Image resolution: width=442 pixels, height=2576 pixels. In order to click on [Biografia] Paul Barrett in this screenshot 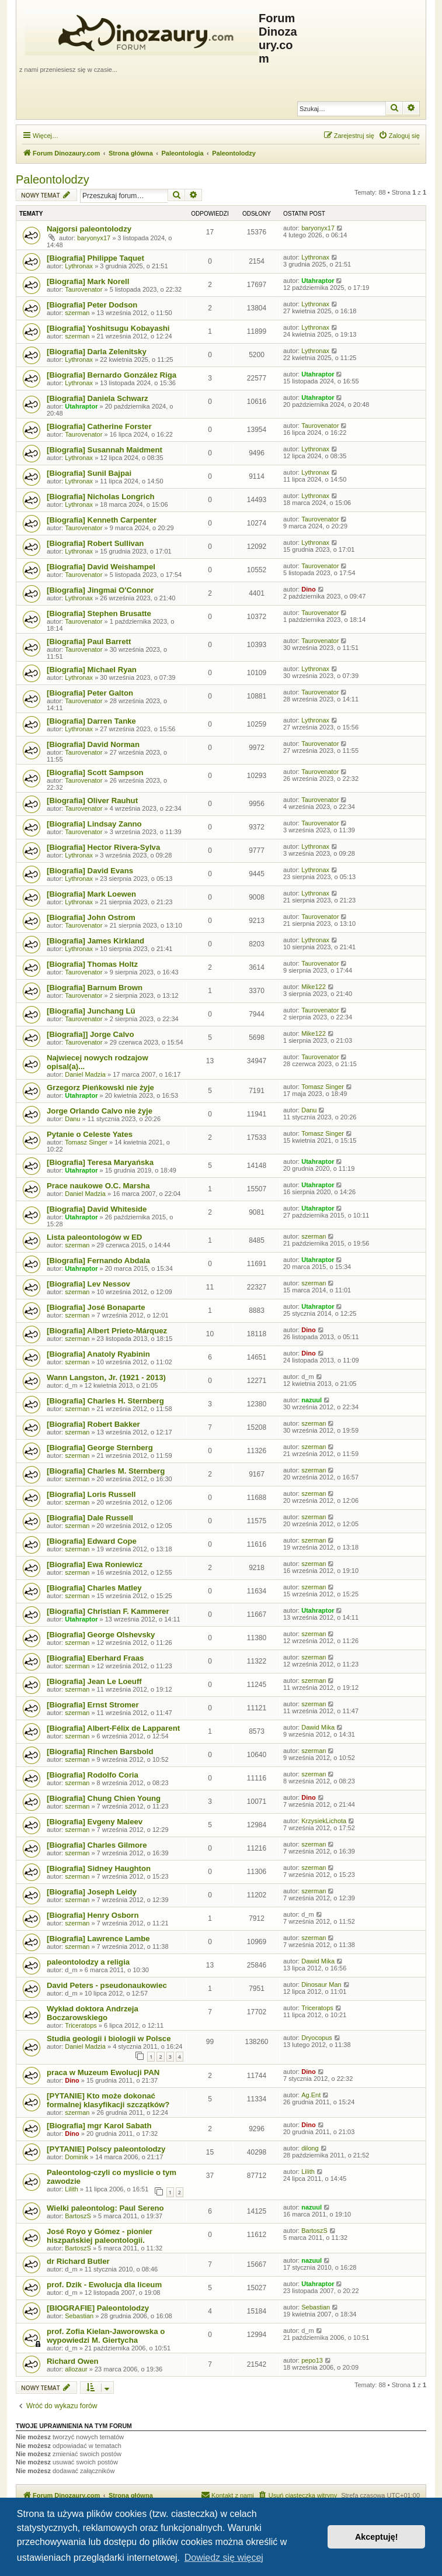, I will do `click(89, 641)`.